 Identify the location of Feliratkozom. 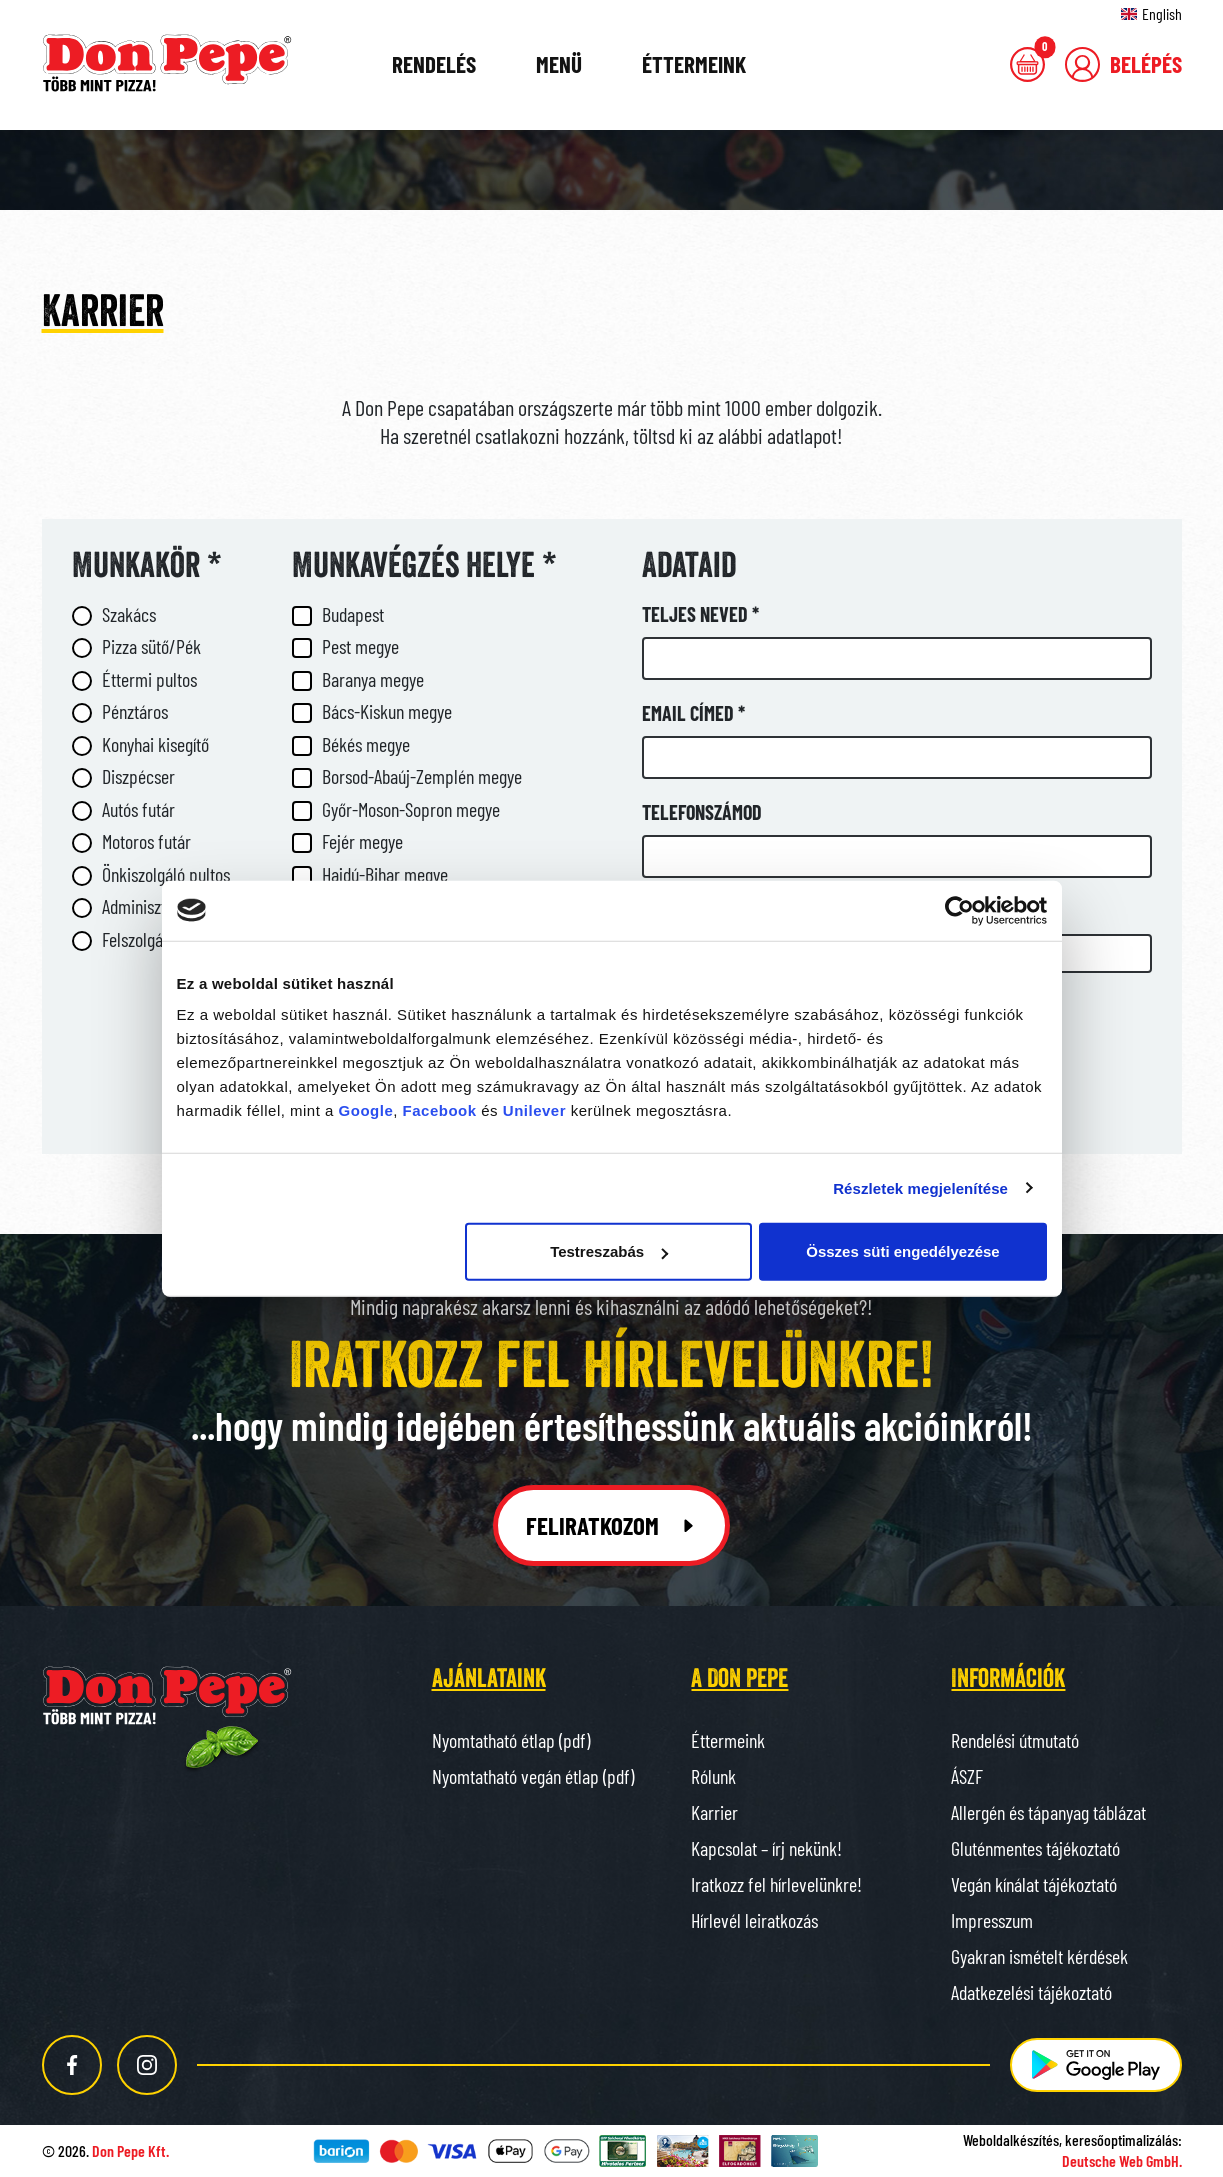
(611, 1525).